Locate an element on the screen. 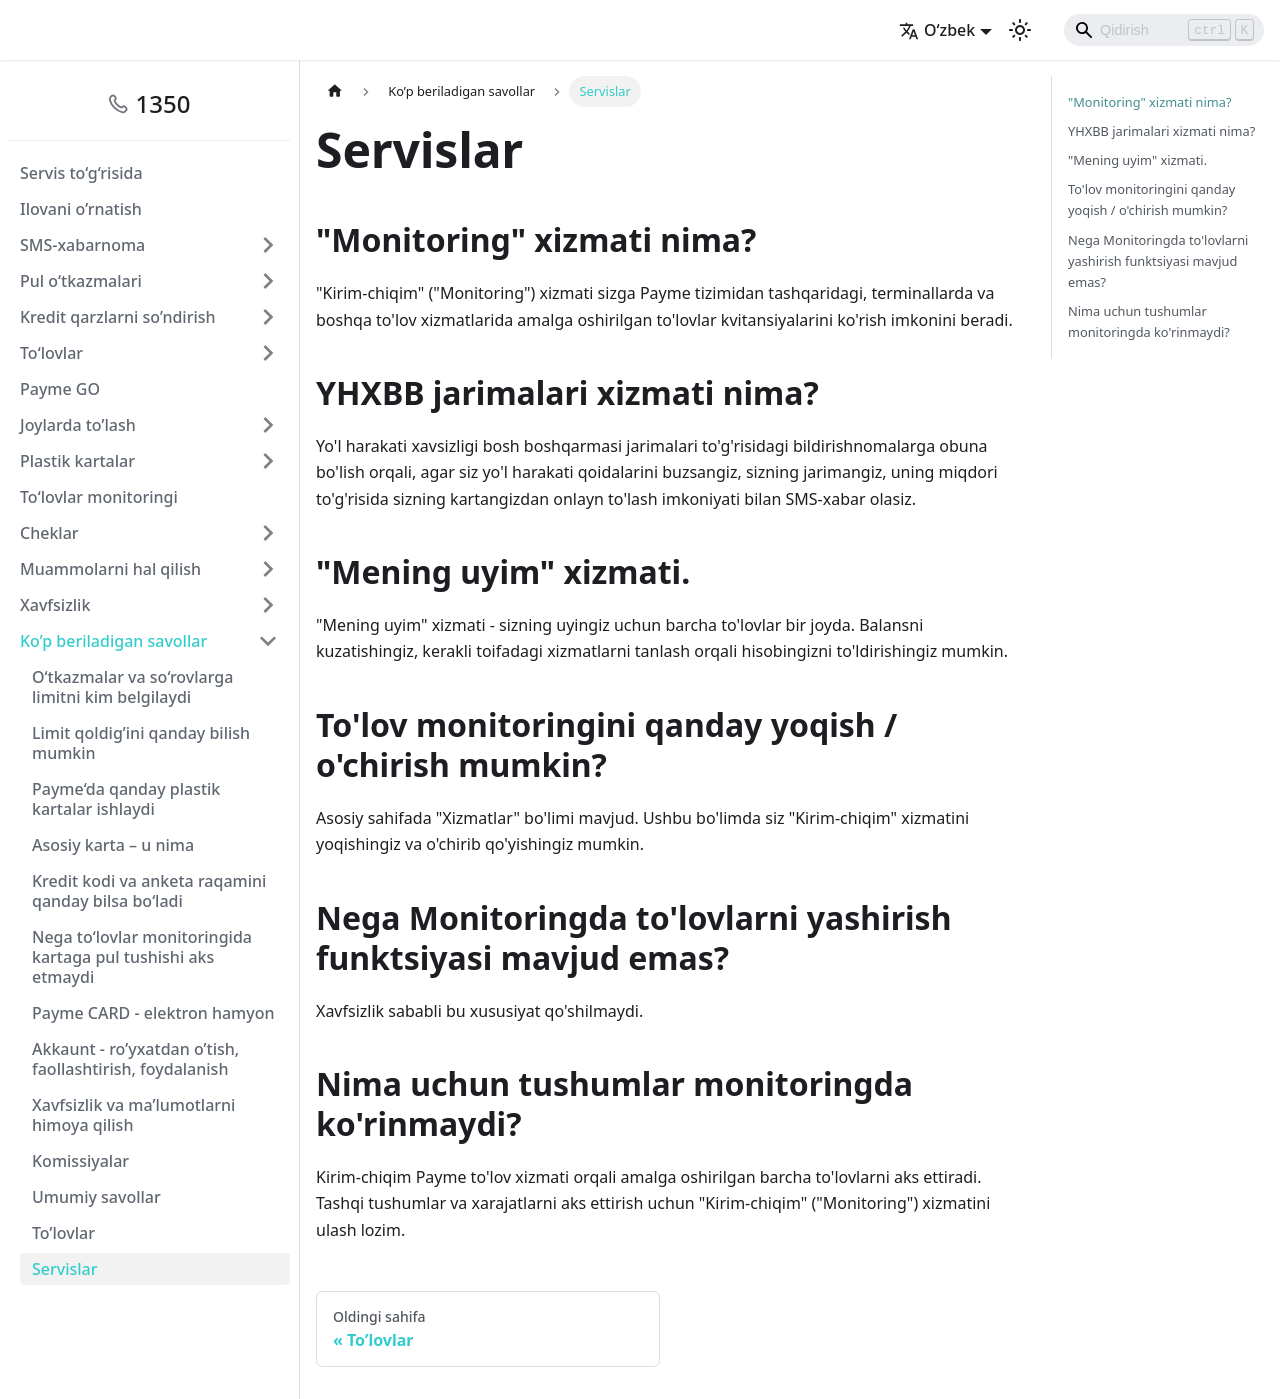 This screenshot has width=1280, height=1399. Joylarda to’lash is located at coordinates (78, 425).